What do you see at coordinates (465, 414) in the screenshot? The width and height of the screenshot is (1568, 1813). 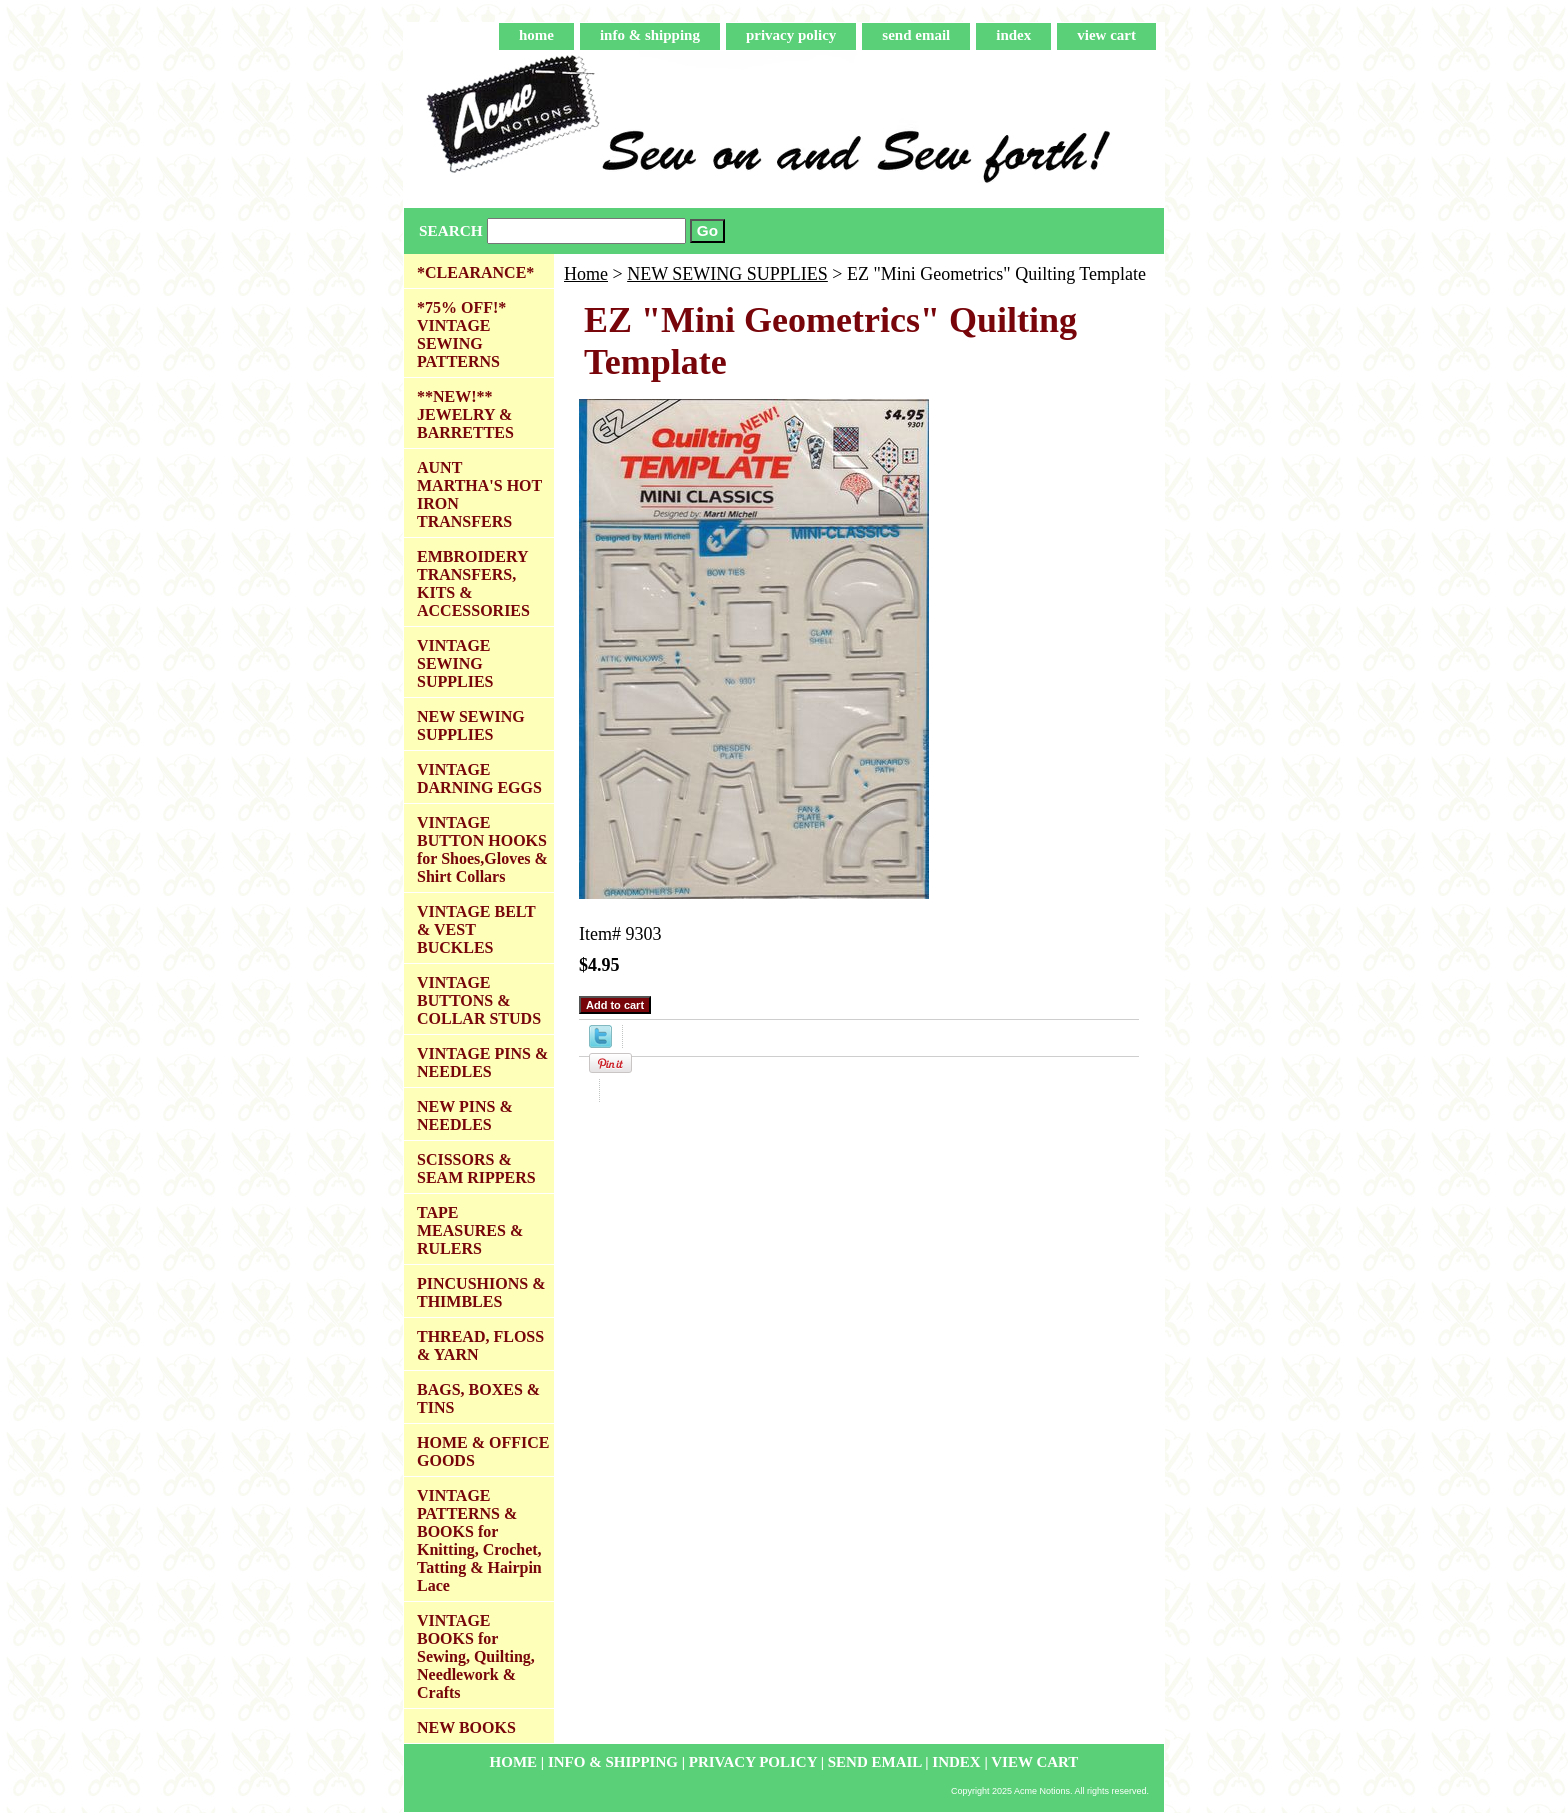 I see `**NEW!** JEWELRY & BARRETTES` at bounding box center [465, 414].